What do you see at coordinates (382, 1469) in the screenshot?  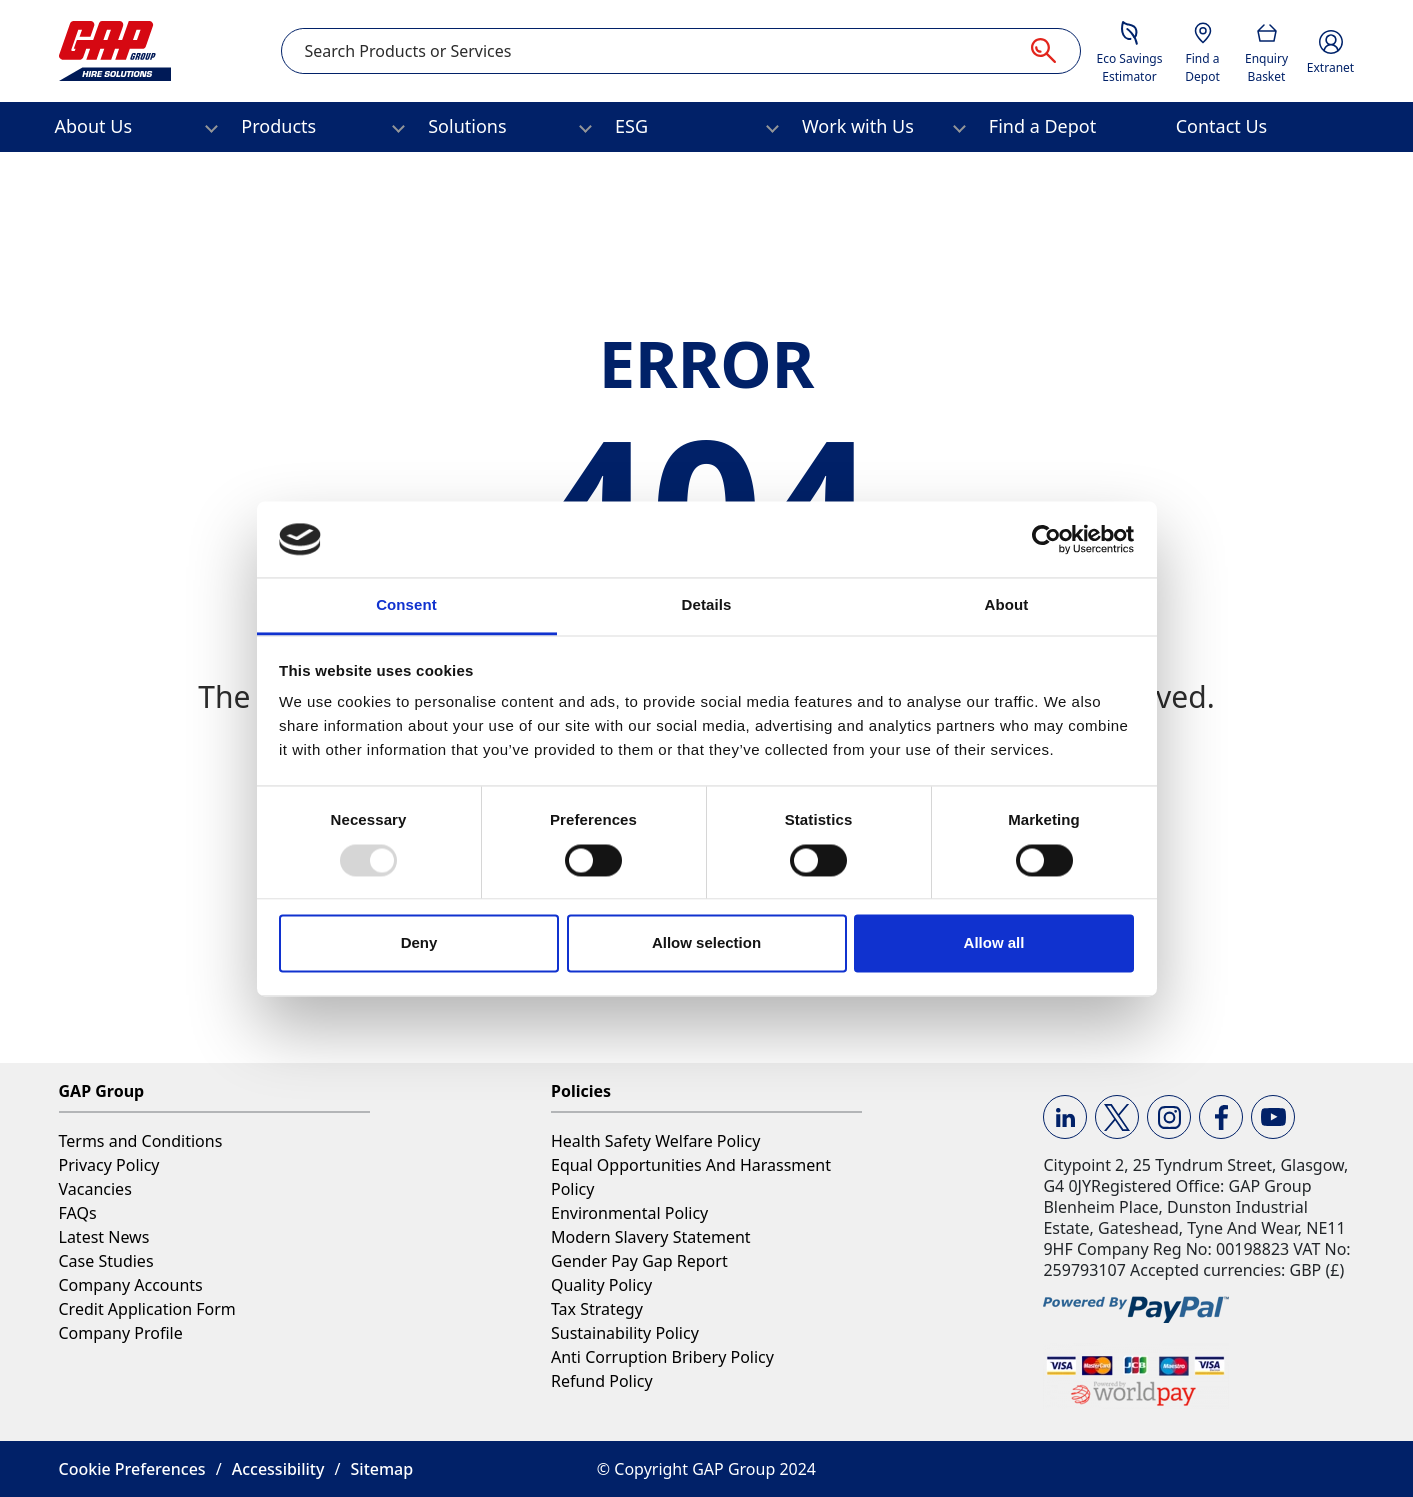 I see `Sitemap` at bounding box center [382, 1469].